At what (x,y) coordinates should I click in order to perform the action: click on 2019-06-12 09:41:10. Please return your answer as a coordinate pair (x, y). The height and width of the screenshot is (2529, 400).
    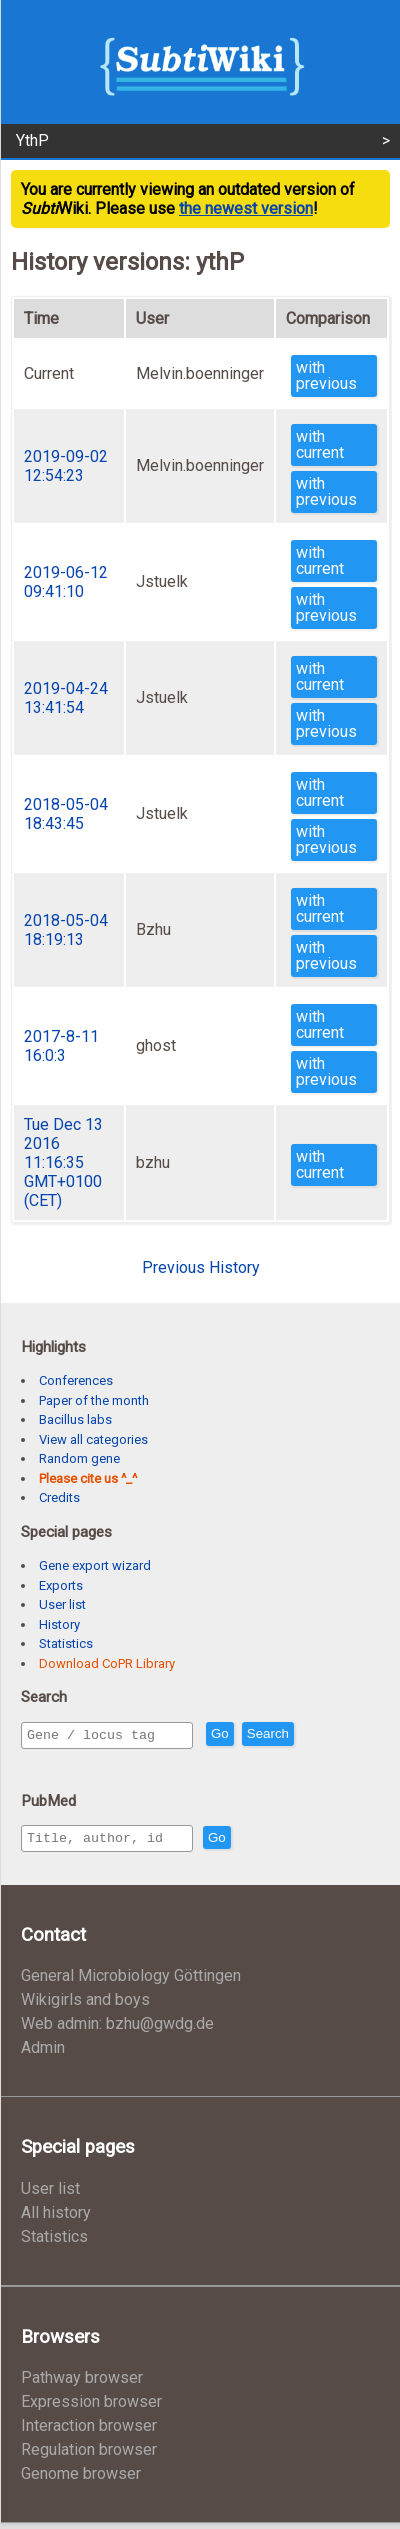
    Looking at the image, I should click on (66, 582).